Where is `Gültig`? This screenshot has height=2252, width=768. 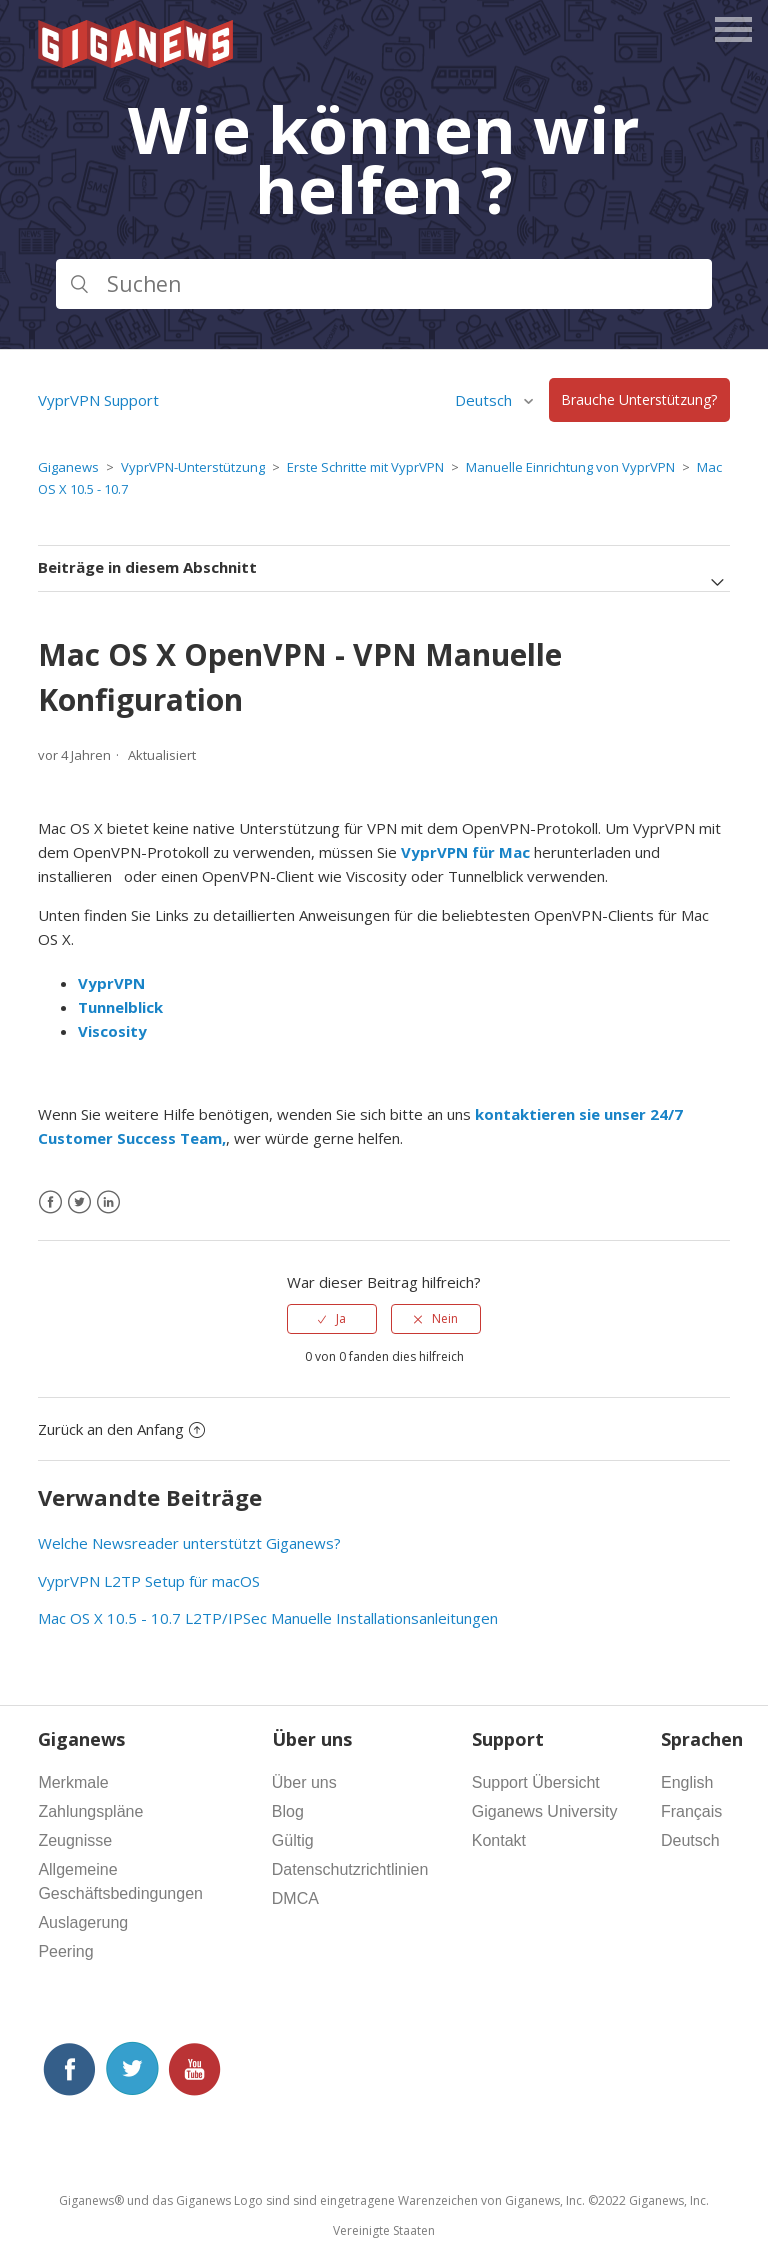
Gültig is located at coordinates (293, 1840).